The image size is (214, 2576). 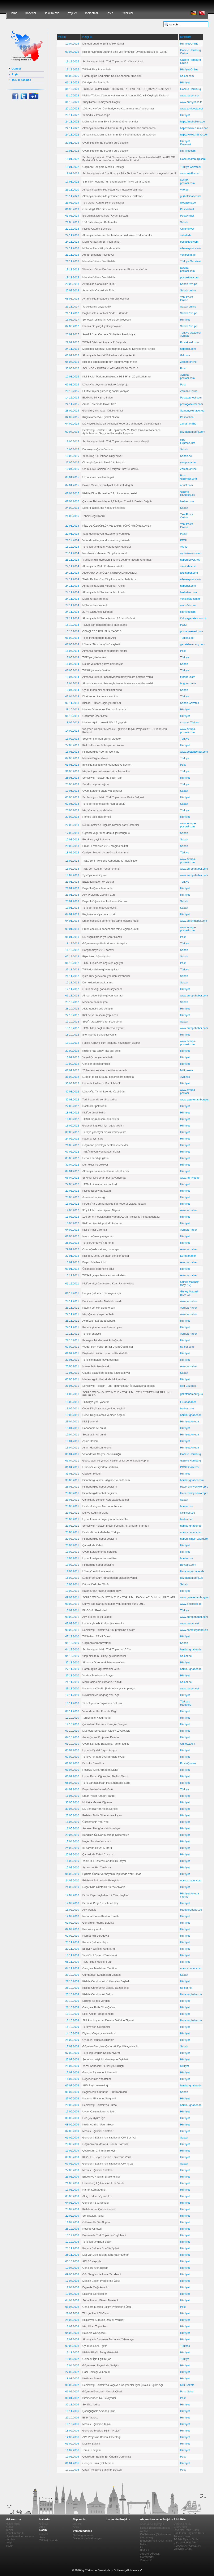 What do you see at coordinates (104, 1887) in the screenshot?
I see `Reşat Nuri Güntekin Kiel'de Anlatıldı` at bounding box center [104, 1887].